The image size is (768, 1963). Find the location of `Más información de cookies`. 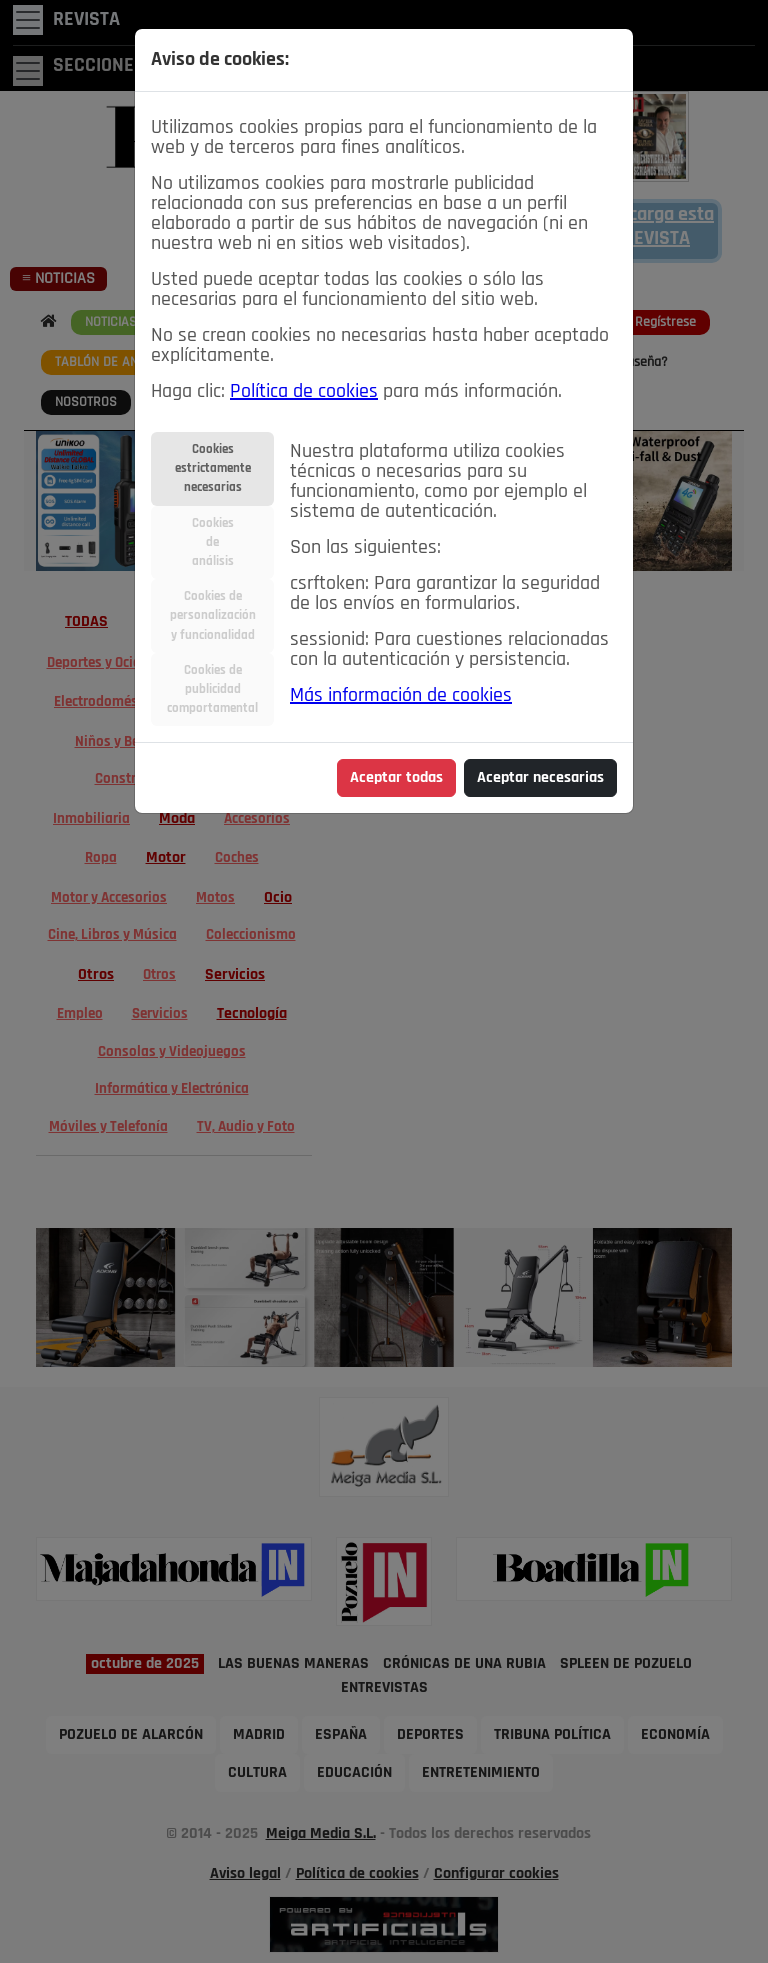

Más información de cookies is located at coordinates (401, 696).